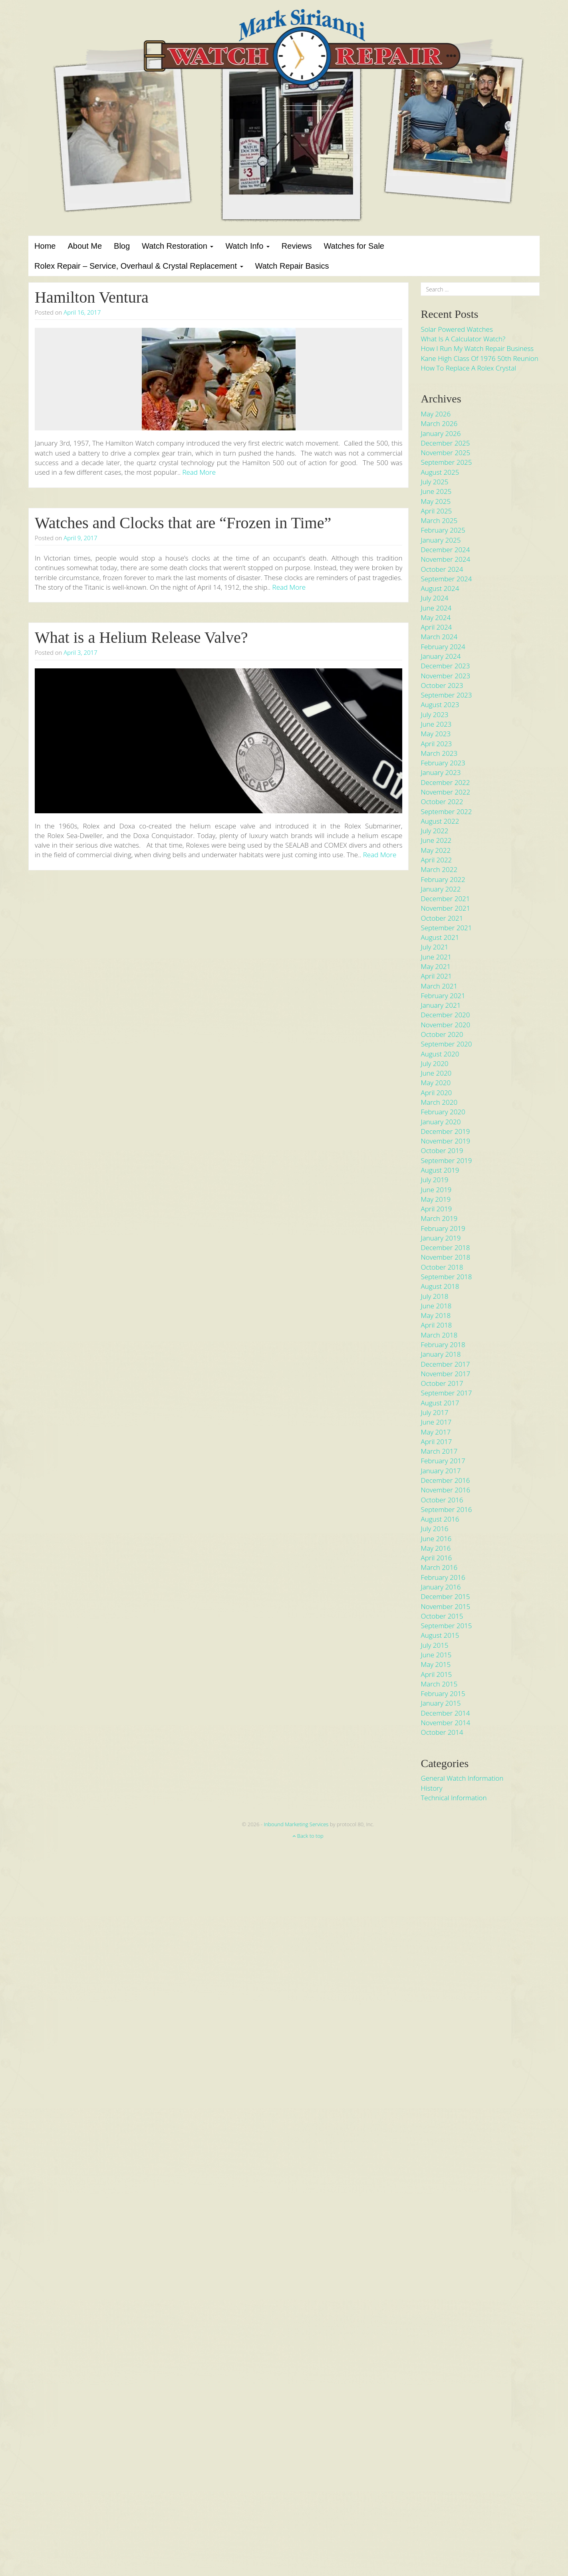  What do you see at coordinates (440, 1053) in the screenshot?
I see `August 2020` at bounding box center [440, 1053].